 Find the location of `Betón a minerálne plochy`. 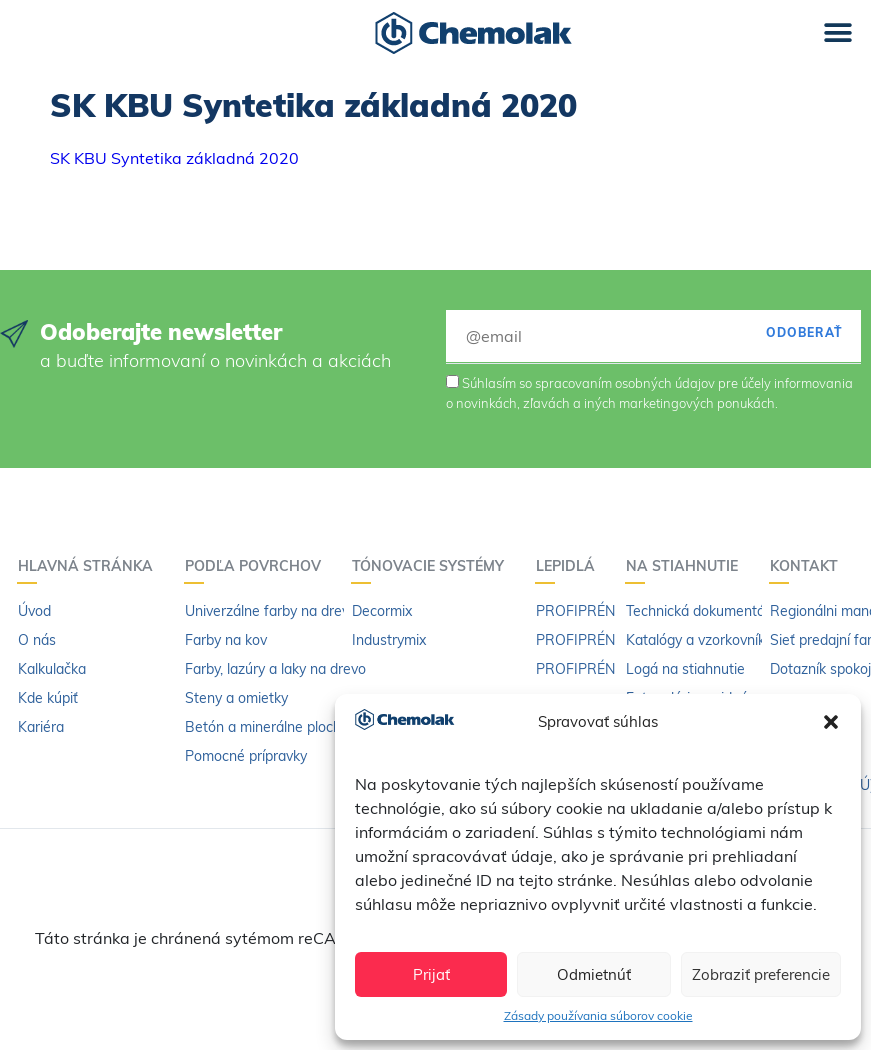

Betón a minerálne plochy is located at coordinates (266, 727).